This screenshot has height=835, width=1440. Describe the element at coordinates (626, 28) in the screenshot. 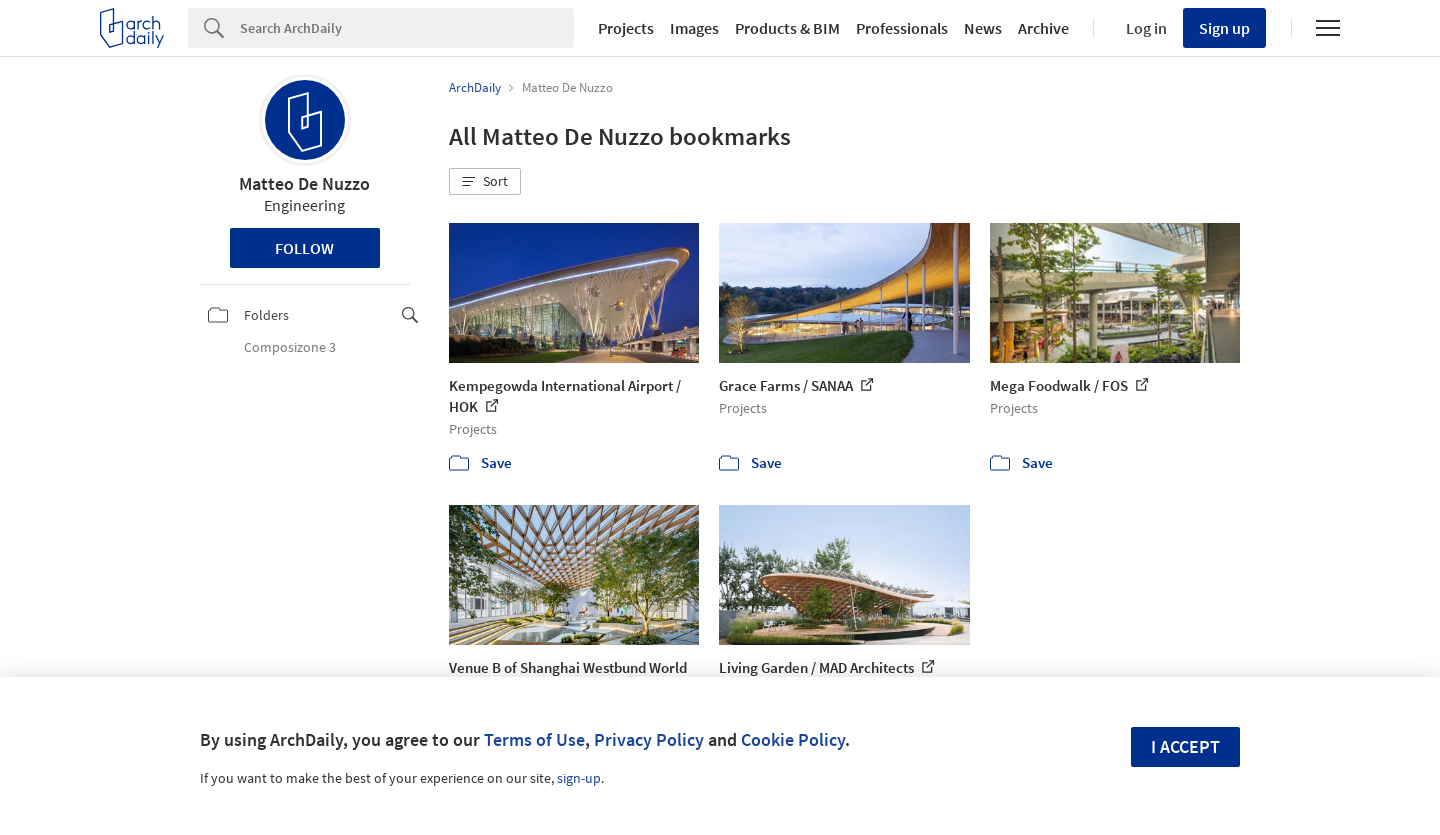

I see `Projects` at that location.